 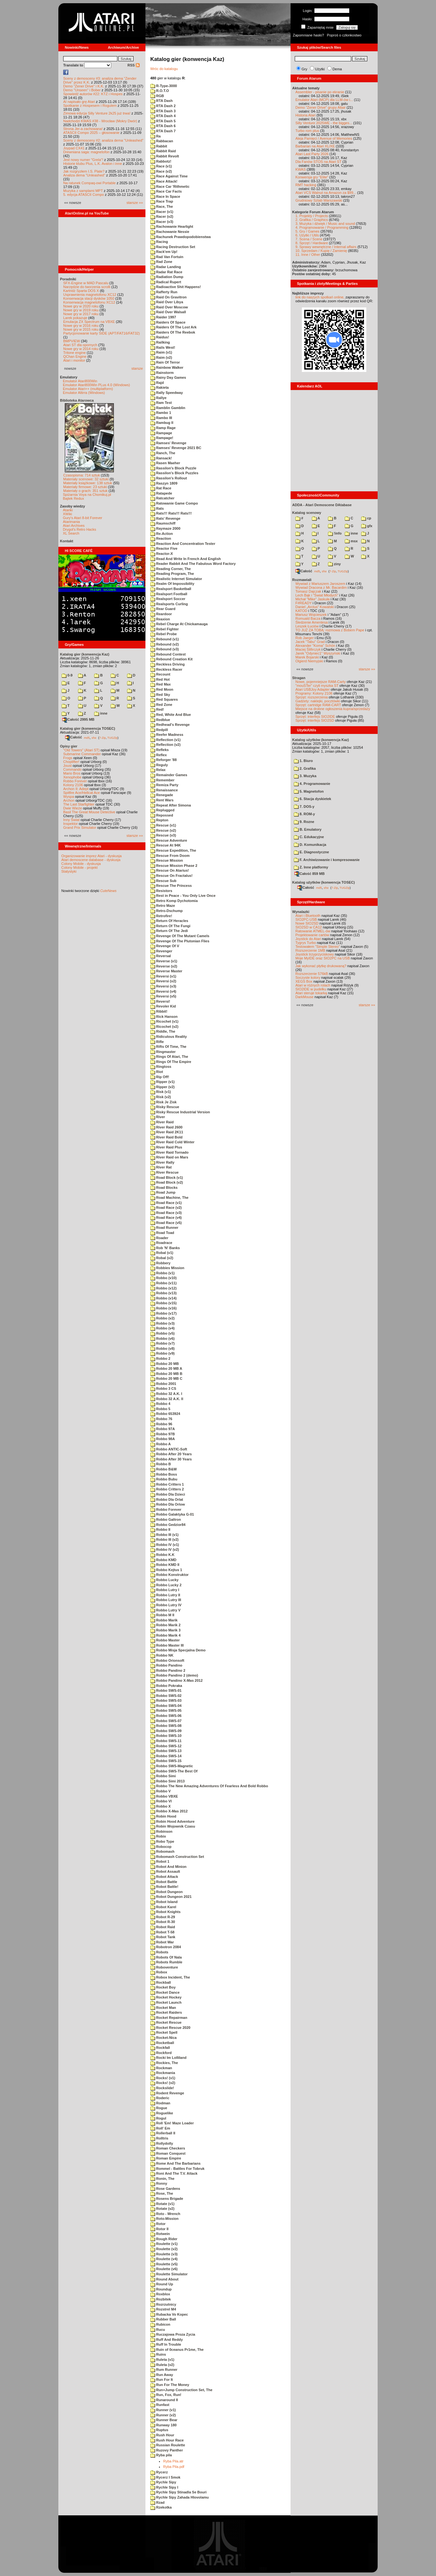 I want to click on Dla Fanów STOS na Atari ST, so click(x=318, y=162).